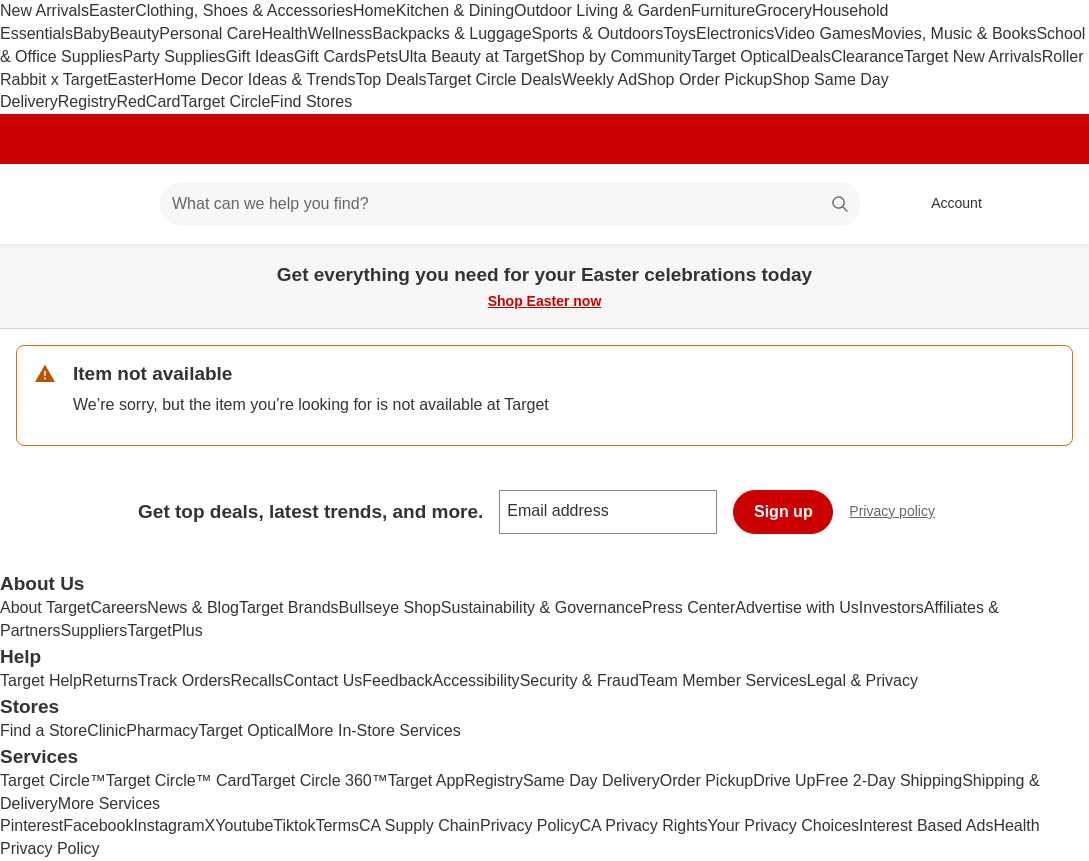  Describe the element at coordinates (810, 56) in the screenshot. I see `Deals` at that location.